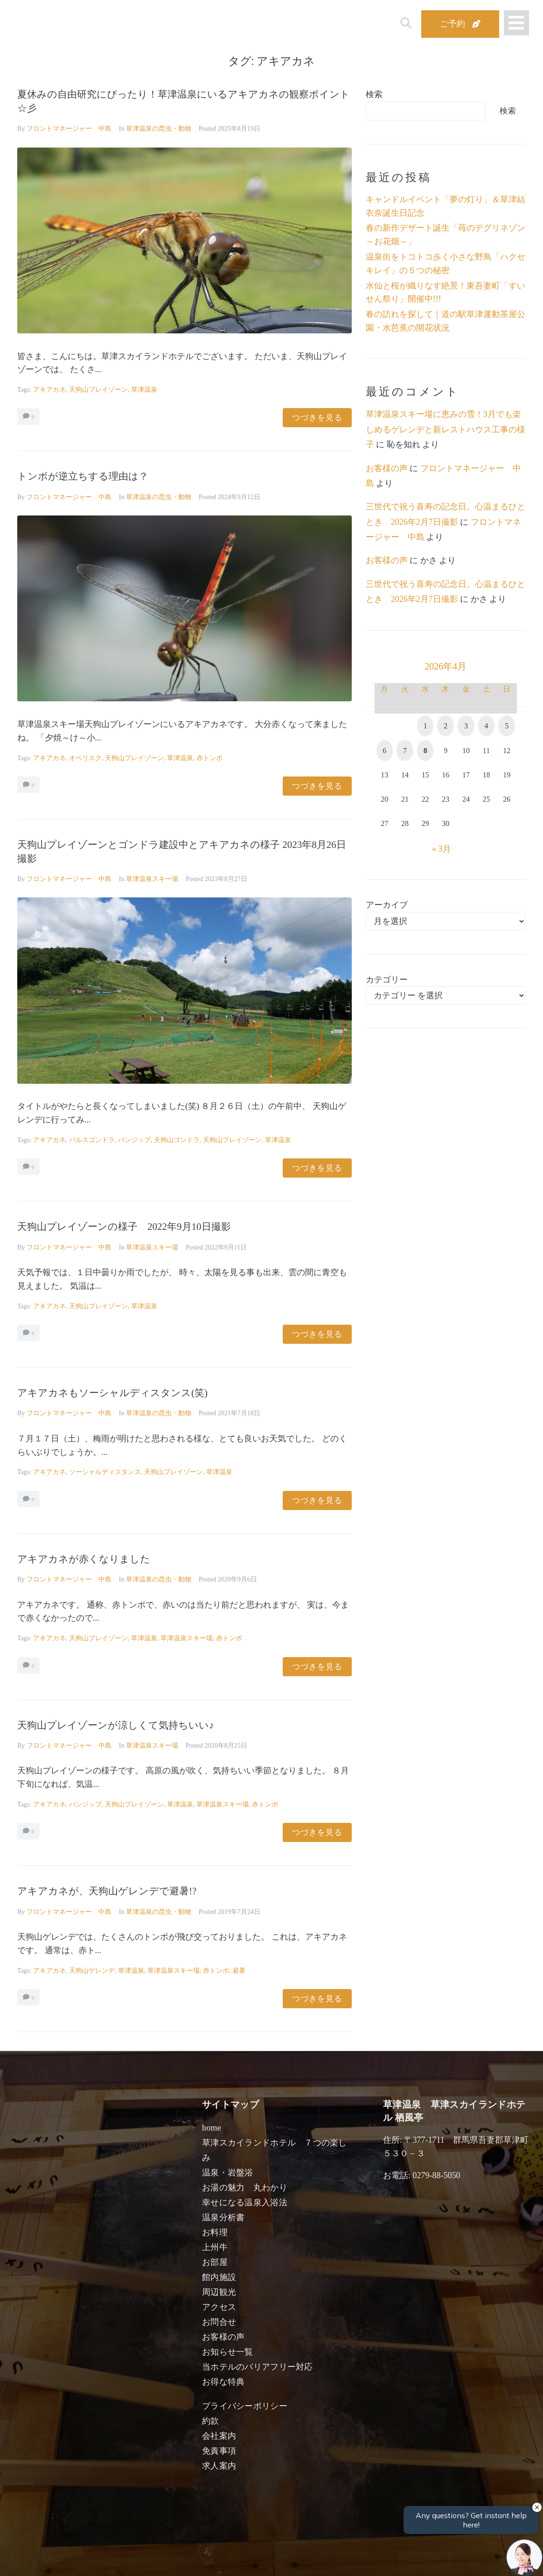 This screenshot has height=2576, width=543. What do you see at coordinates (387, 979) in the screenshot?
I see `カテゴリー` at bounding box center [387, 979].